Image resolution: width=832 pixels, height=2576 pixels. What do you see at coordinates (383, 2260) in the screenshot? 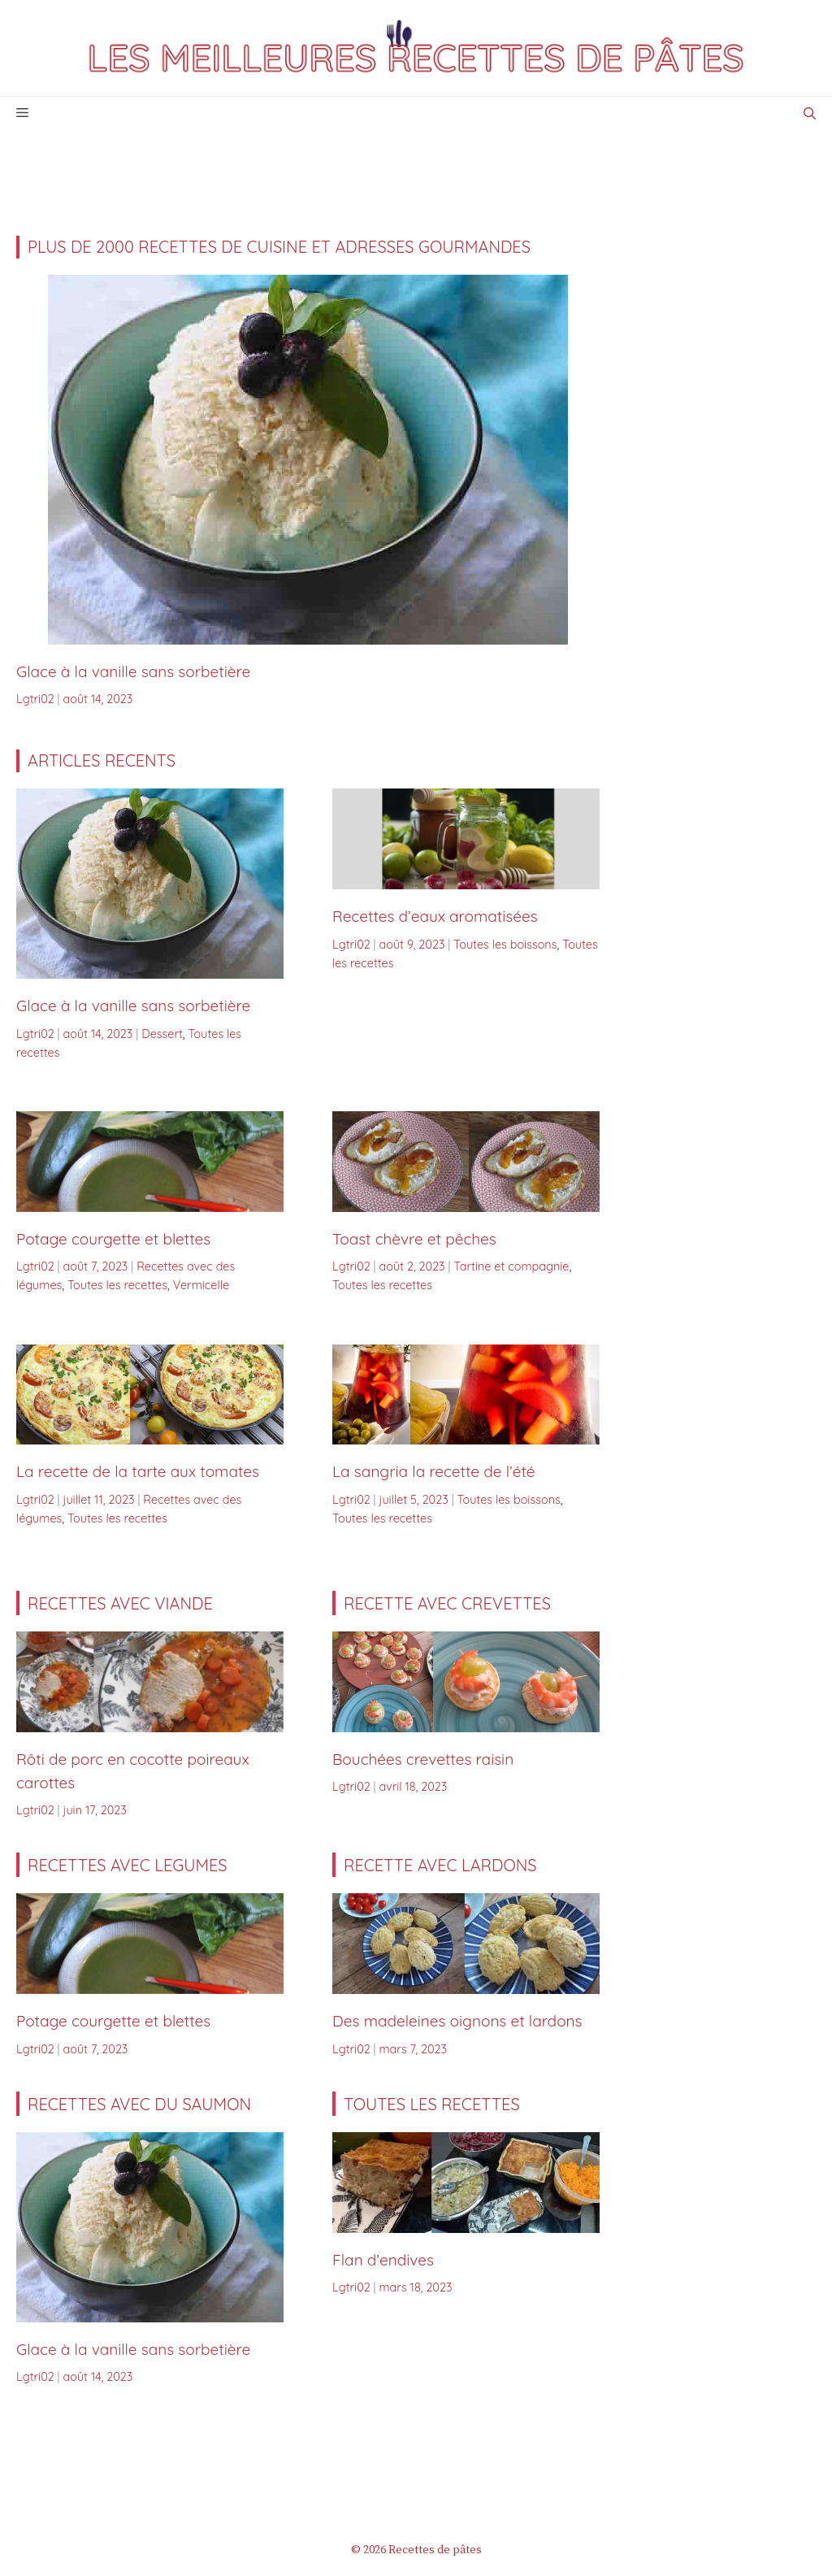
I see `Flan d’endives` at bounding box center [383, 2260].